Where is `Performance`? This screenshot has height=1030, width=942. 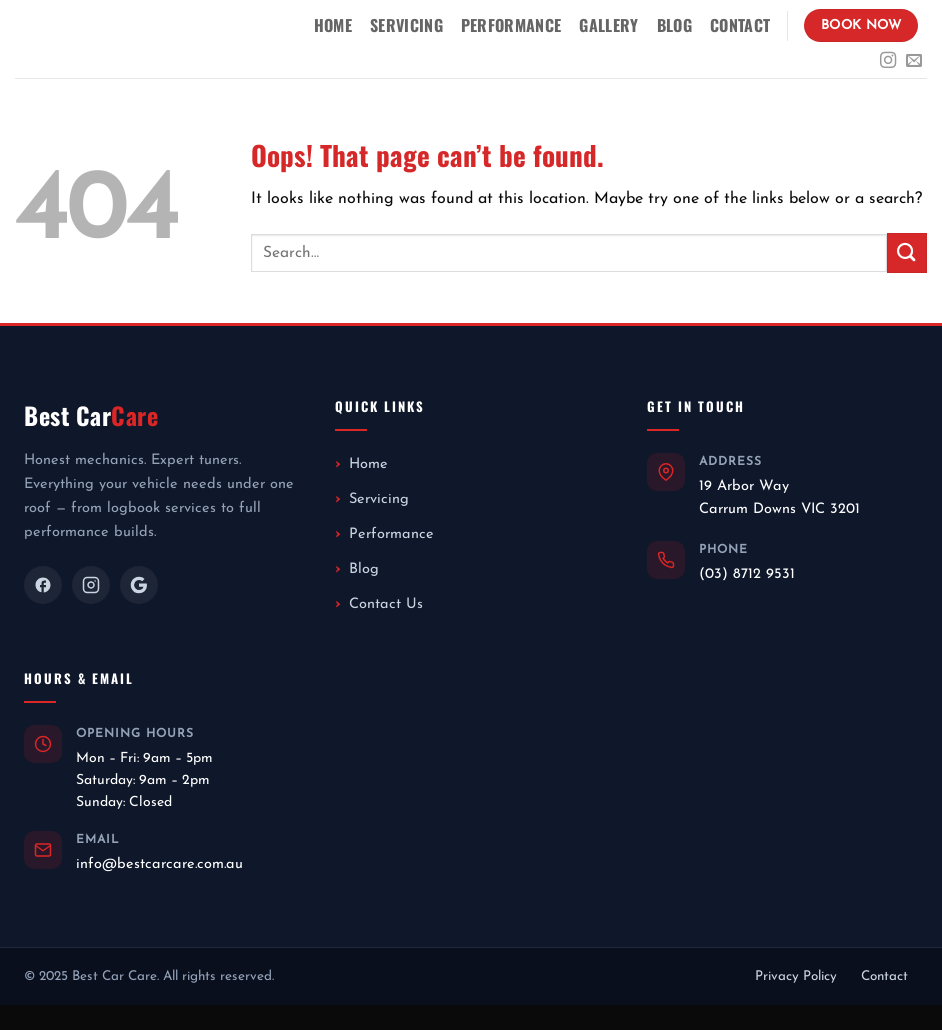
Performance is located at coordinates (511, 25).